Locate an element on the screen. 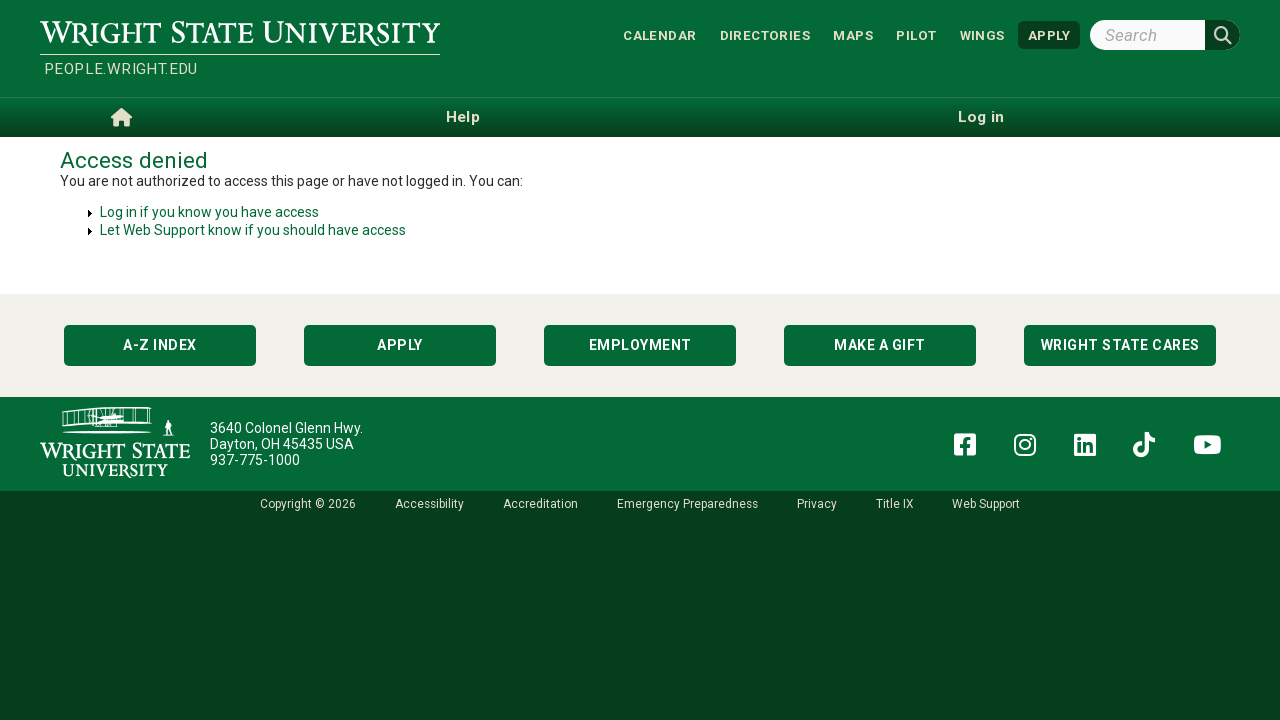 This screenshot has height=720, width=1280. people.wright.edu is located at coordinates (121, 69).